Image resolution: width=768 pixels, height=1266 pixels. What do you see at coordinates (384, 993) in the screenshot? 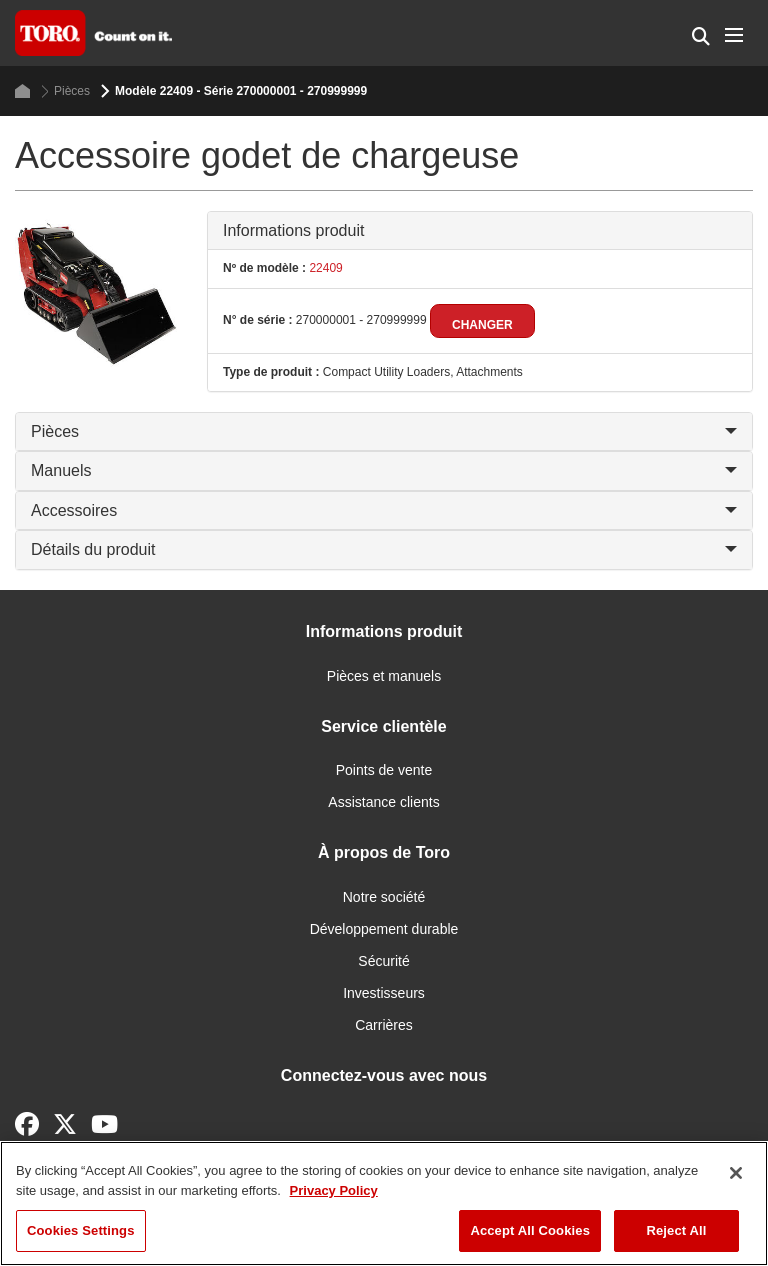
I see `Investisseurs` at bounding box center [384, 993].